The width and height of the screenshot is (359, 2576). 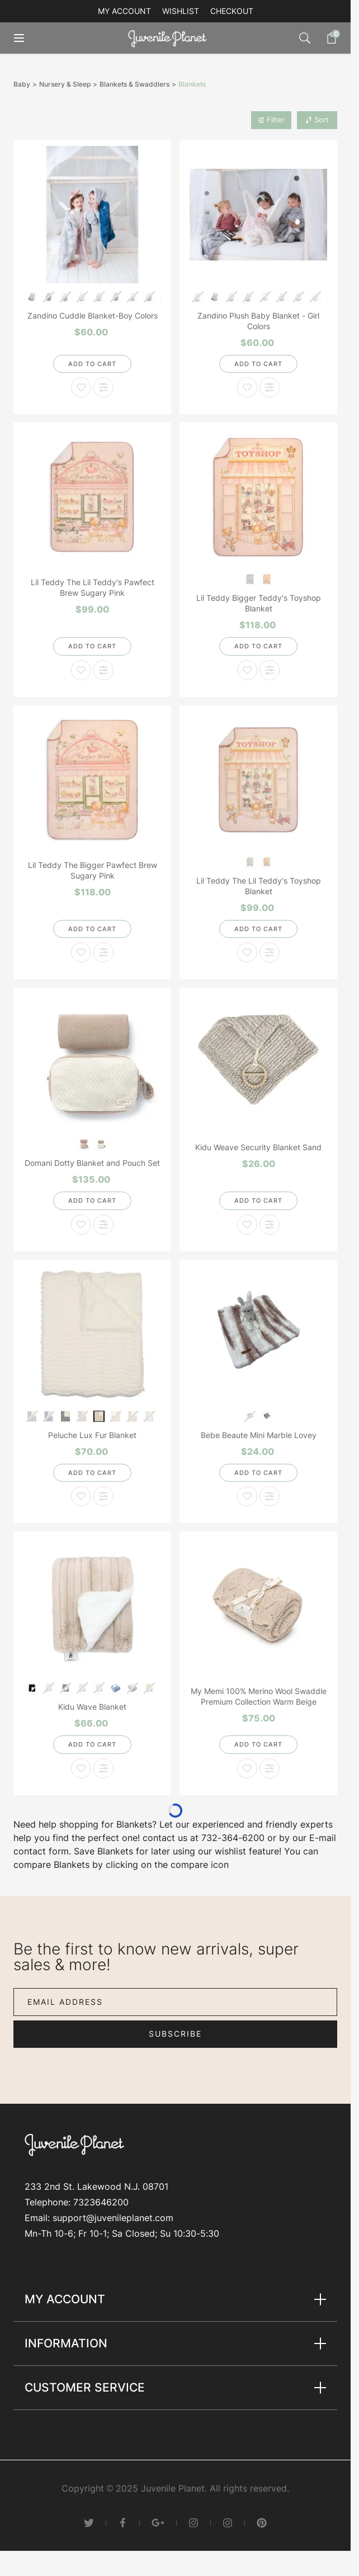 What do you see at coordinates (247, 1225) in the screenshot?
I see `[Add to Wish List Kidu Weave Security Blanket Sand]` at bounding box center [247, 1225].